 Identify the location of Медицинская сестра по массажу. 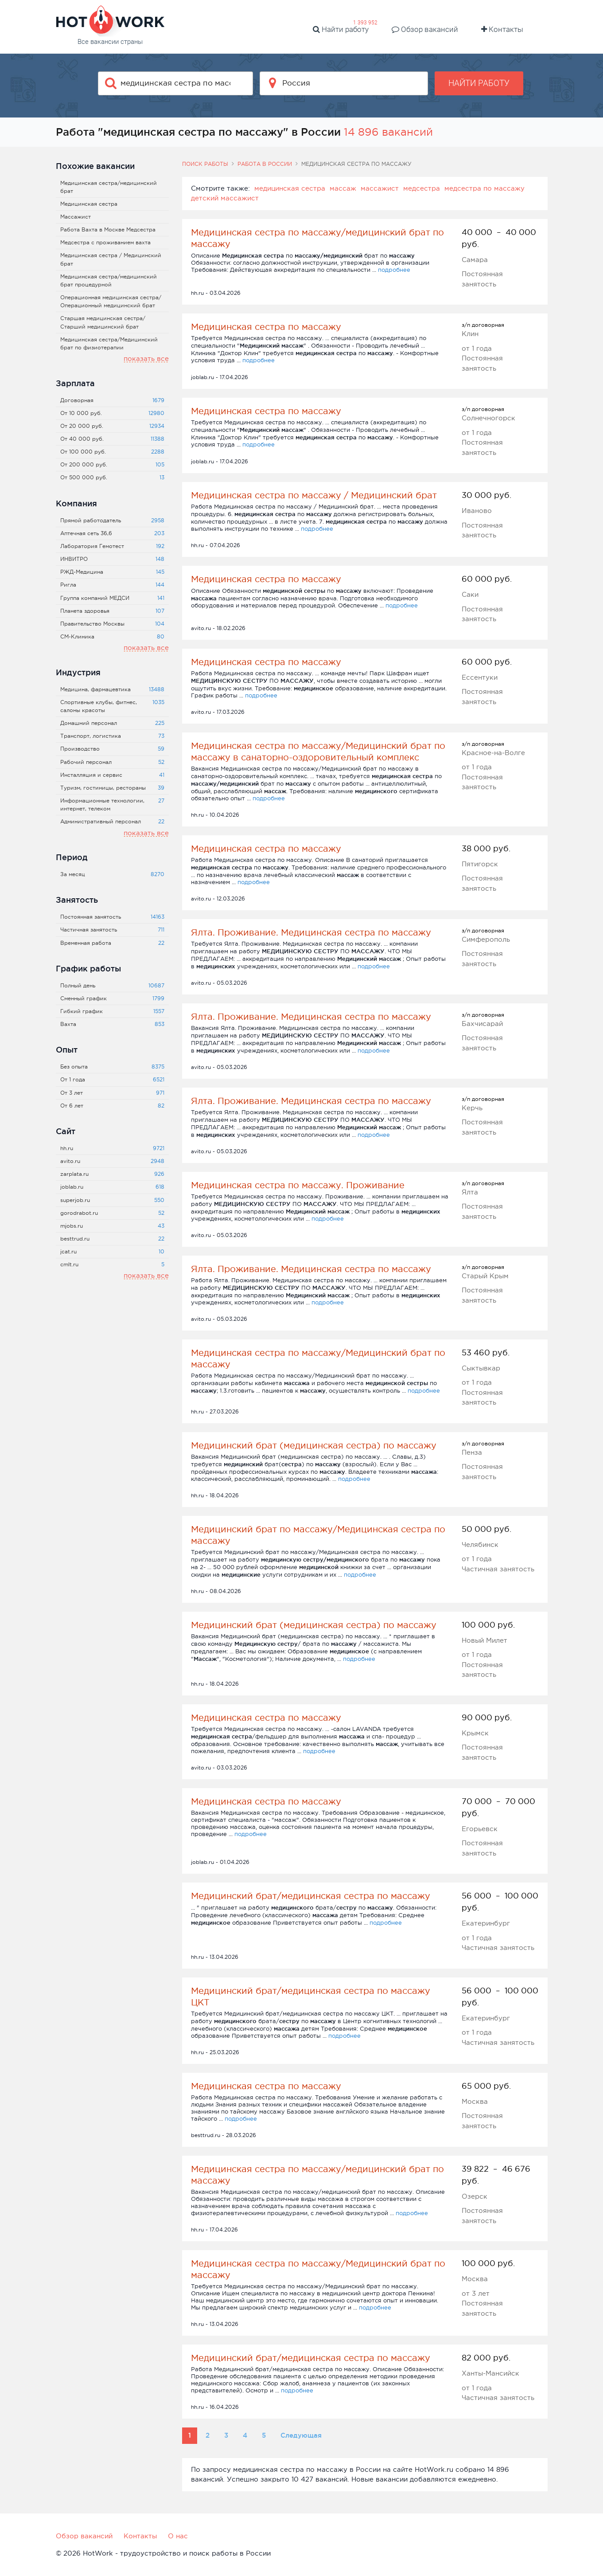
(266, 327).